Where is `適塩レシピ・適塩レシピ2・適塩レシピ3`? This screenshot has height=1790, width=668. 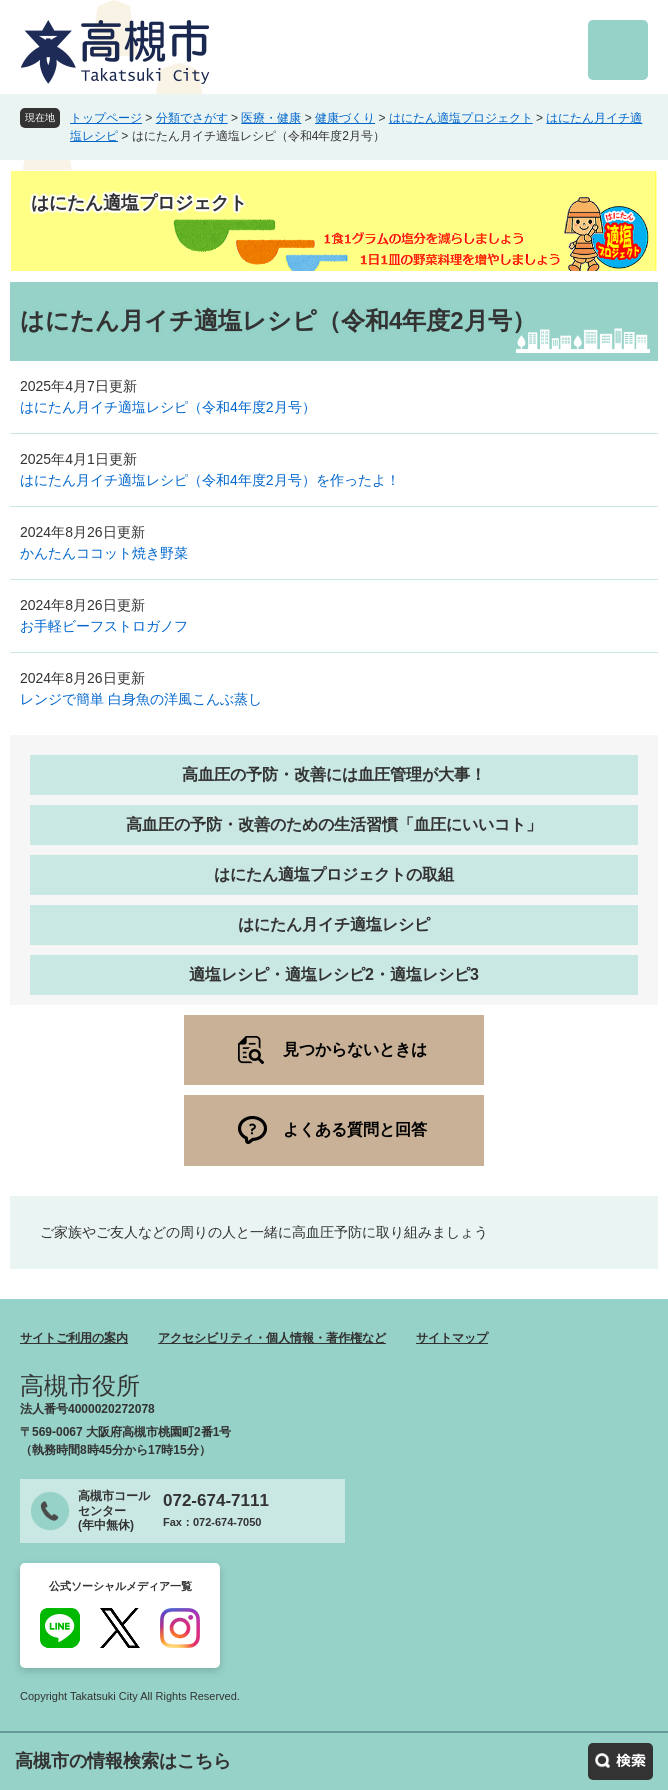
適塩レシピ・適塩レシピ2・適塩レシピ3 is located at coordinates (334, 974).